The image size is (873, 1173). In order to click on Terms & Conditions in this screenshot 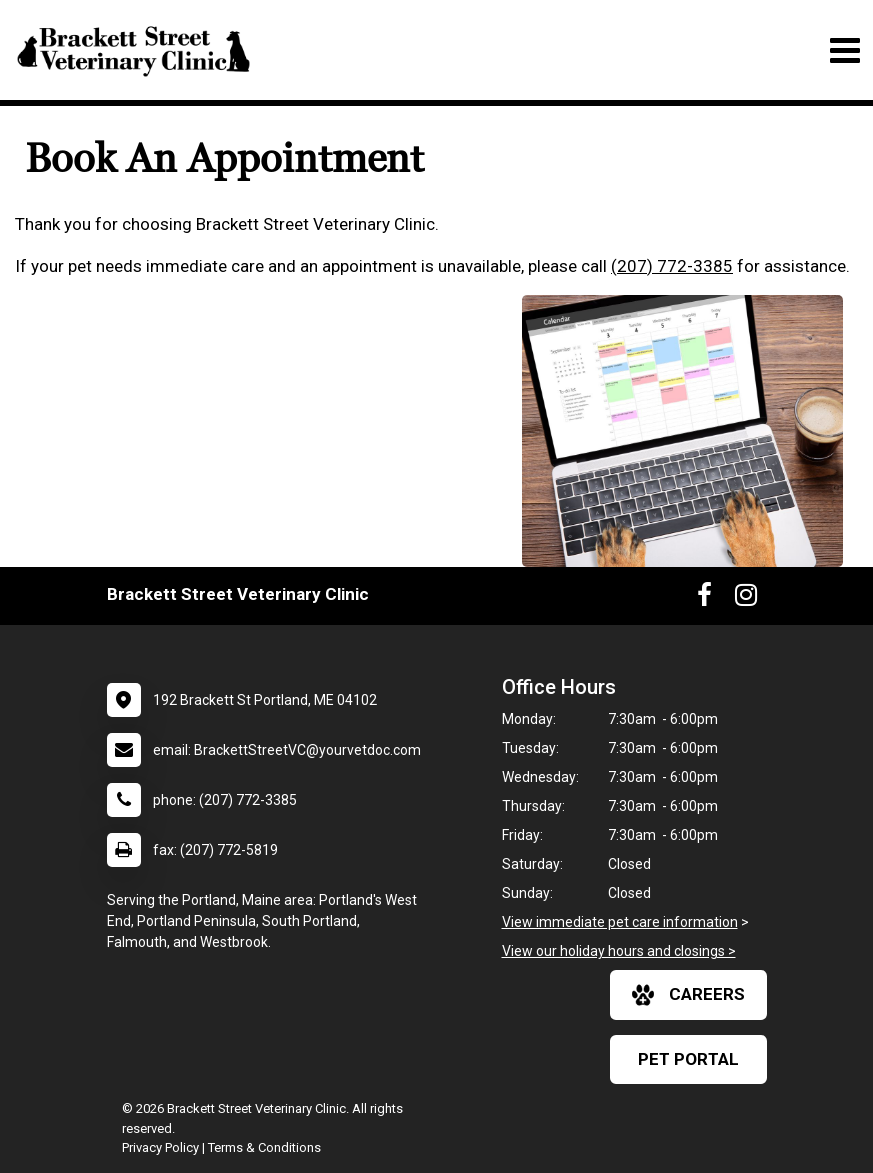, I will do `click(264, 1147)`.